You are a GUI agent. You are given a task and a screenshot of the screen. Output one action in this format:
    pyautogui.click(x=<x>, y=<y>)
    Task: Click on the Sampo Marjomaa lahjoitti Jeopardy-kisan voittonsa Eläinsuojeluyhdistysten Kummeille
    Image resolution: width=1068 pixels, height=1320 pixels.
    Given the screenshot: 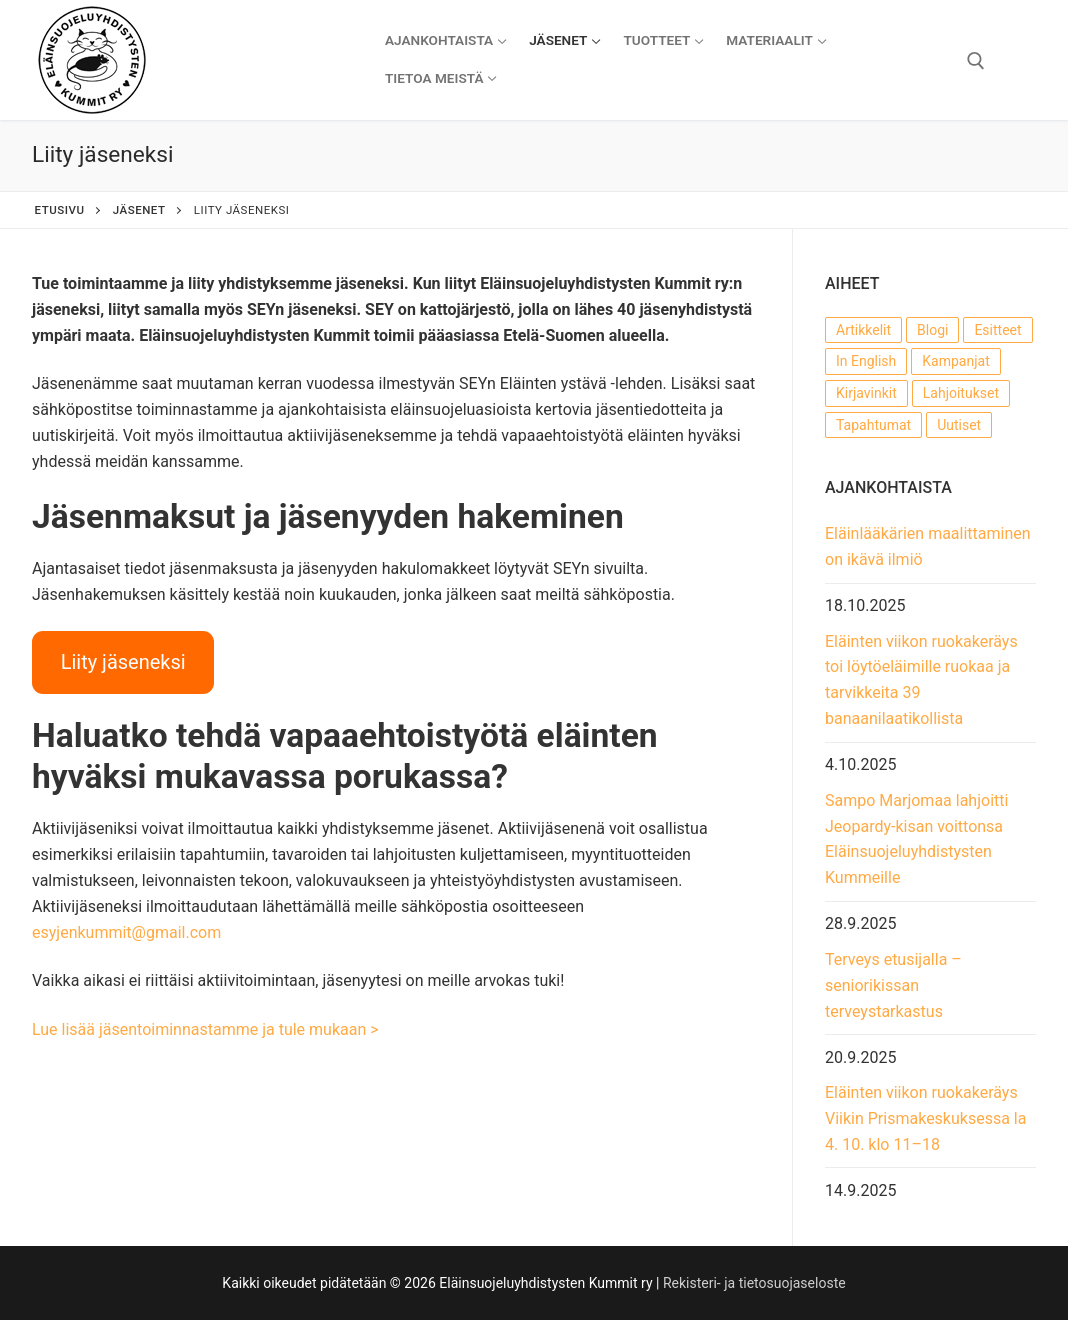 What is the action you would take?
    pyautogui.click(x=916, y=839)
    